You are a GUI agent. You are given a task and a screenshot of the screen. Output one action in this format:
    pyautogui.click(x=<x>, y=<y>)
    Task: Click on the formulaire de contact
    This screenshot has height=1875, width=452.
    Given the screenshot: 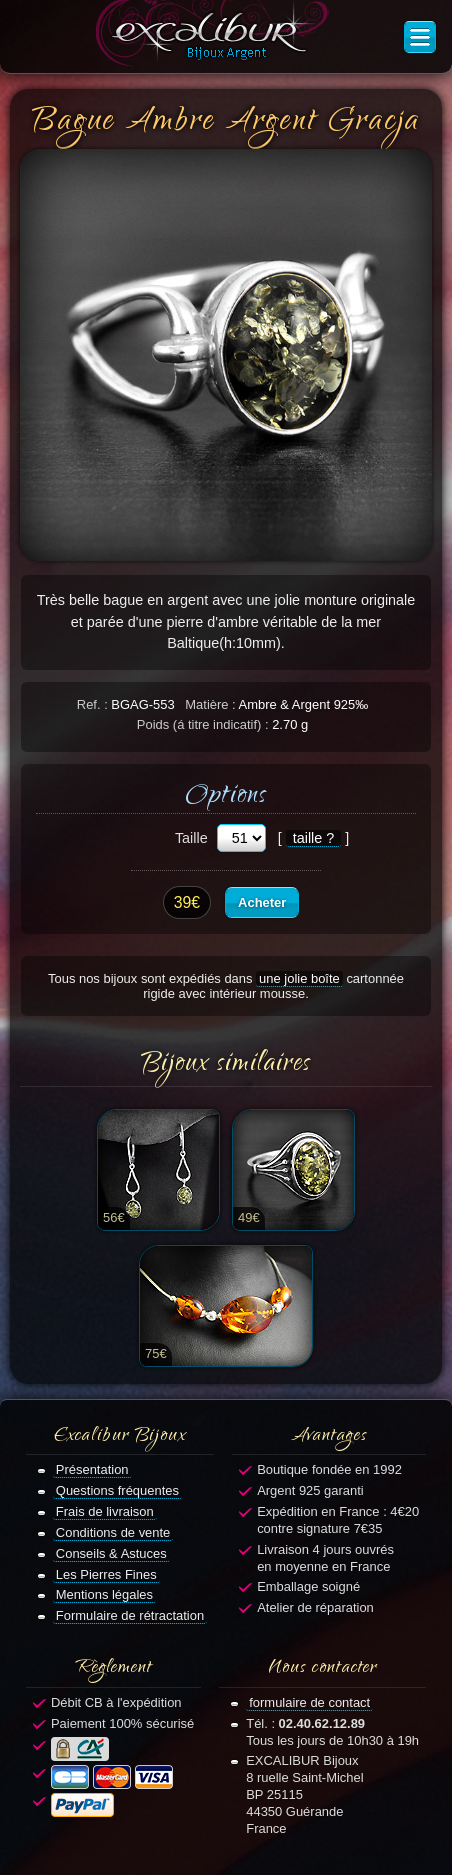 What is the action you would take?
    pyautogui.click(x=309, y=1702)
    